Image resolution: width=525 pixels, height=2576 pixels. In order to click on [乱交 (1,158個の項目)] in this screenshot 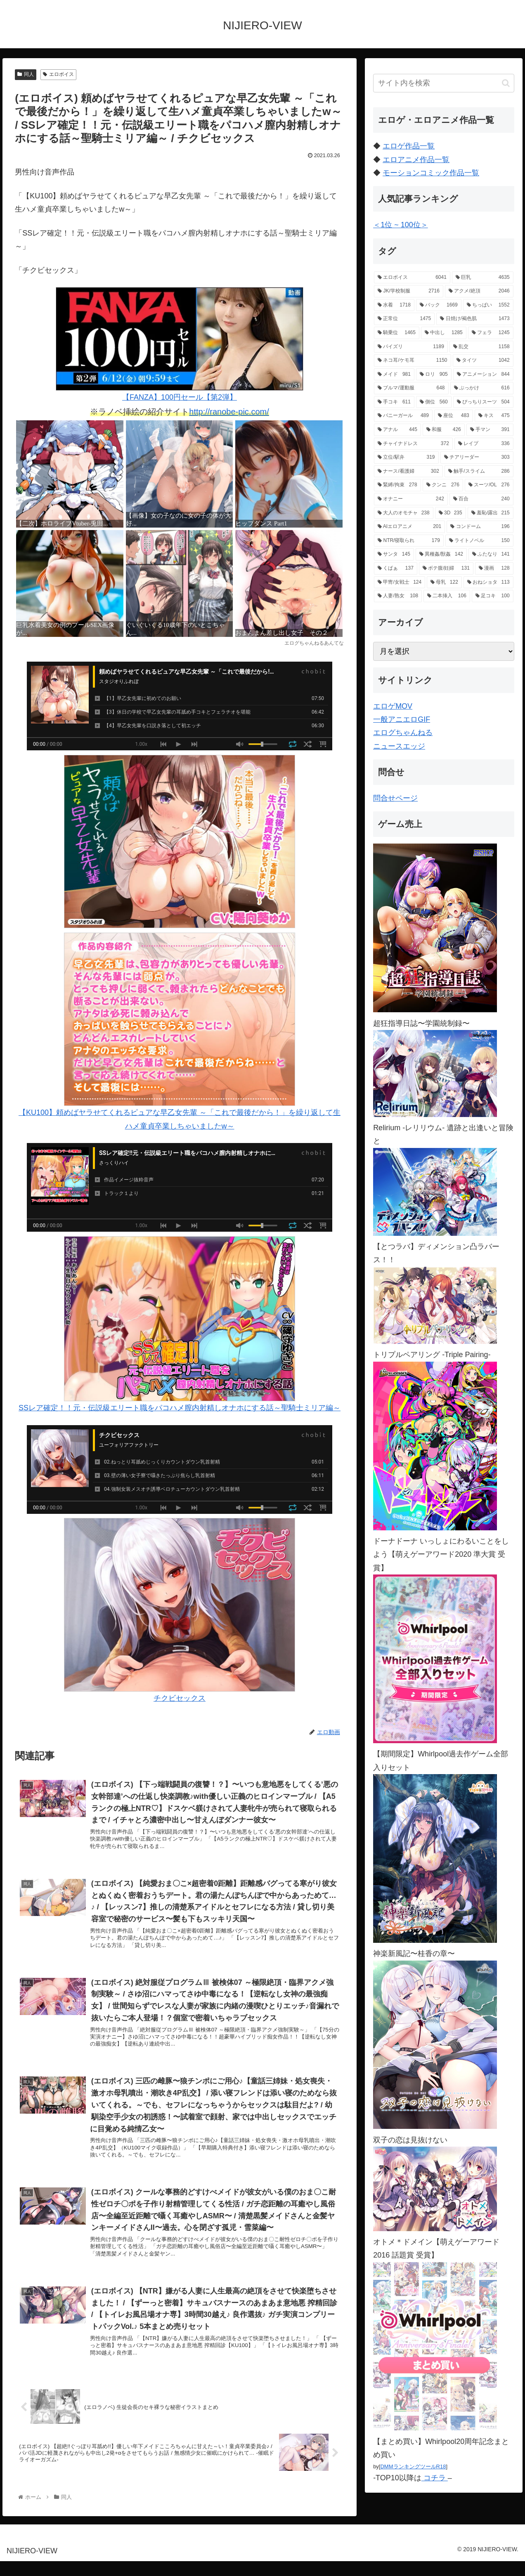, I will do `click(481, 347)`.